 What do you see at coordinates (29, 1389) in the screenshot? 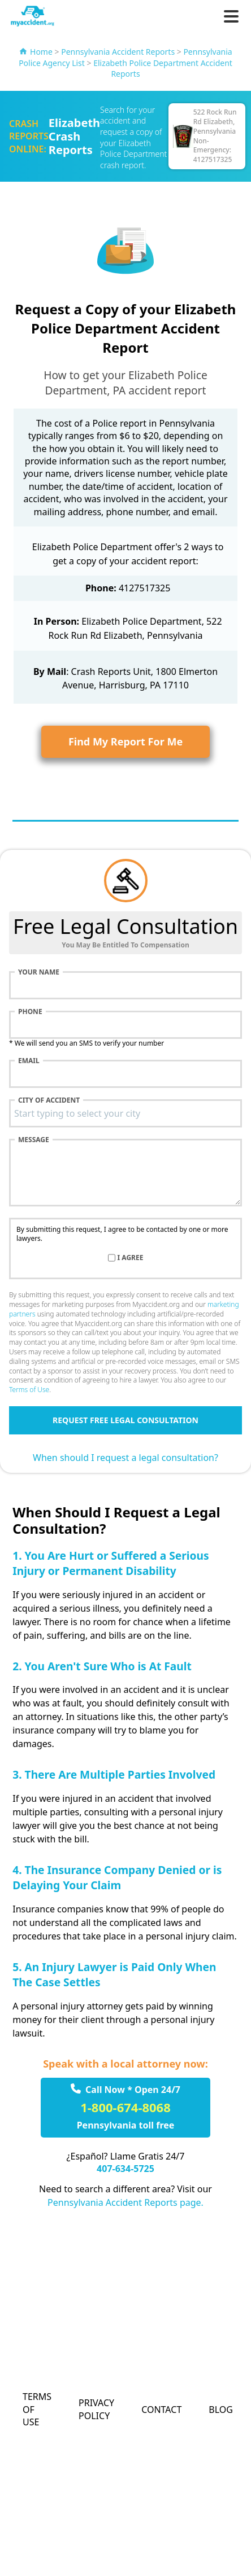
I see `Terms of Use` at bounding box center [29, 1389].